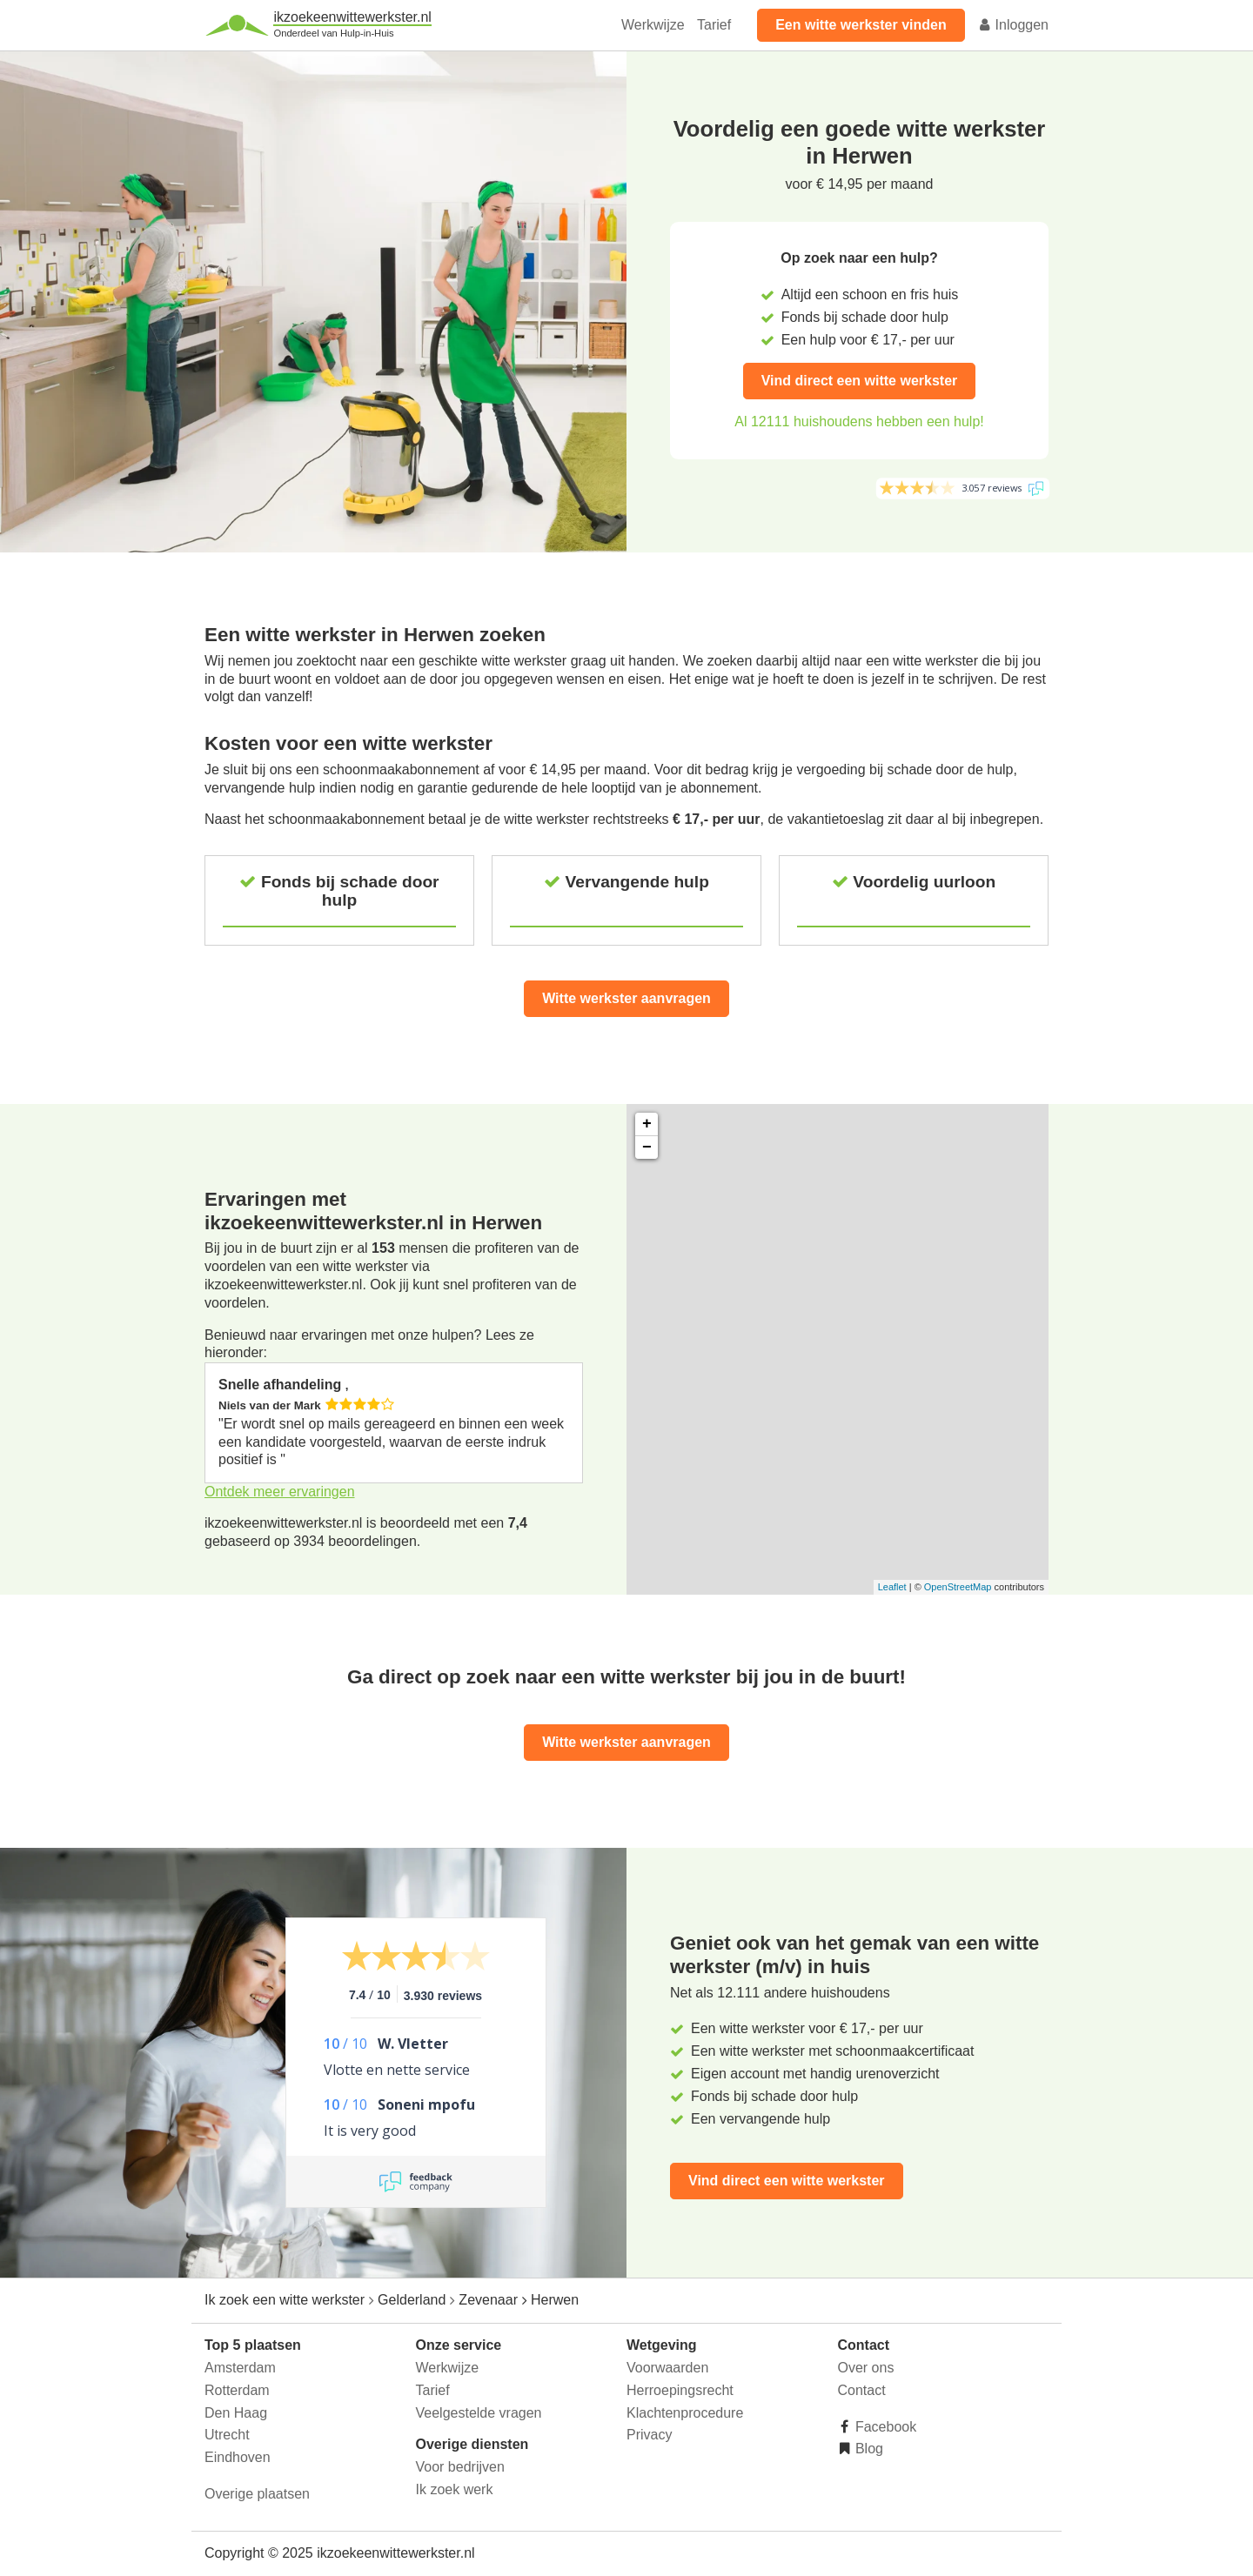 This screenshot has height=2576, width=1253. Describe the element at coordinates (958, 1587) in the screenshot. I see `OpenStreetMap` at that location.